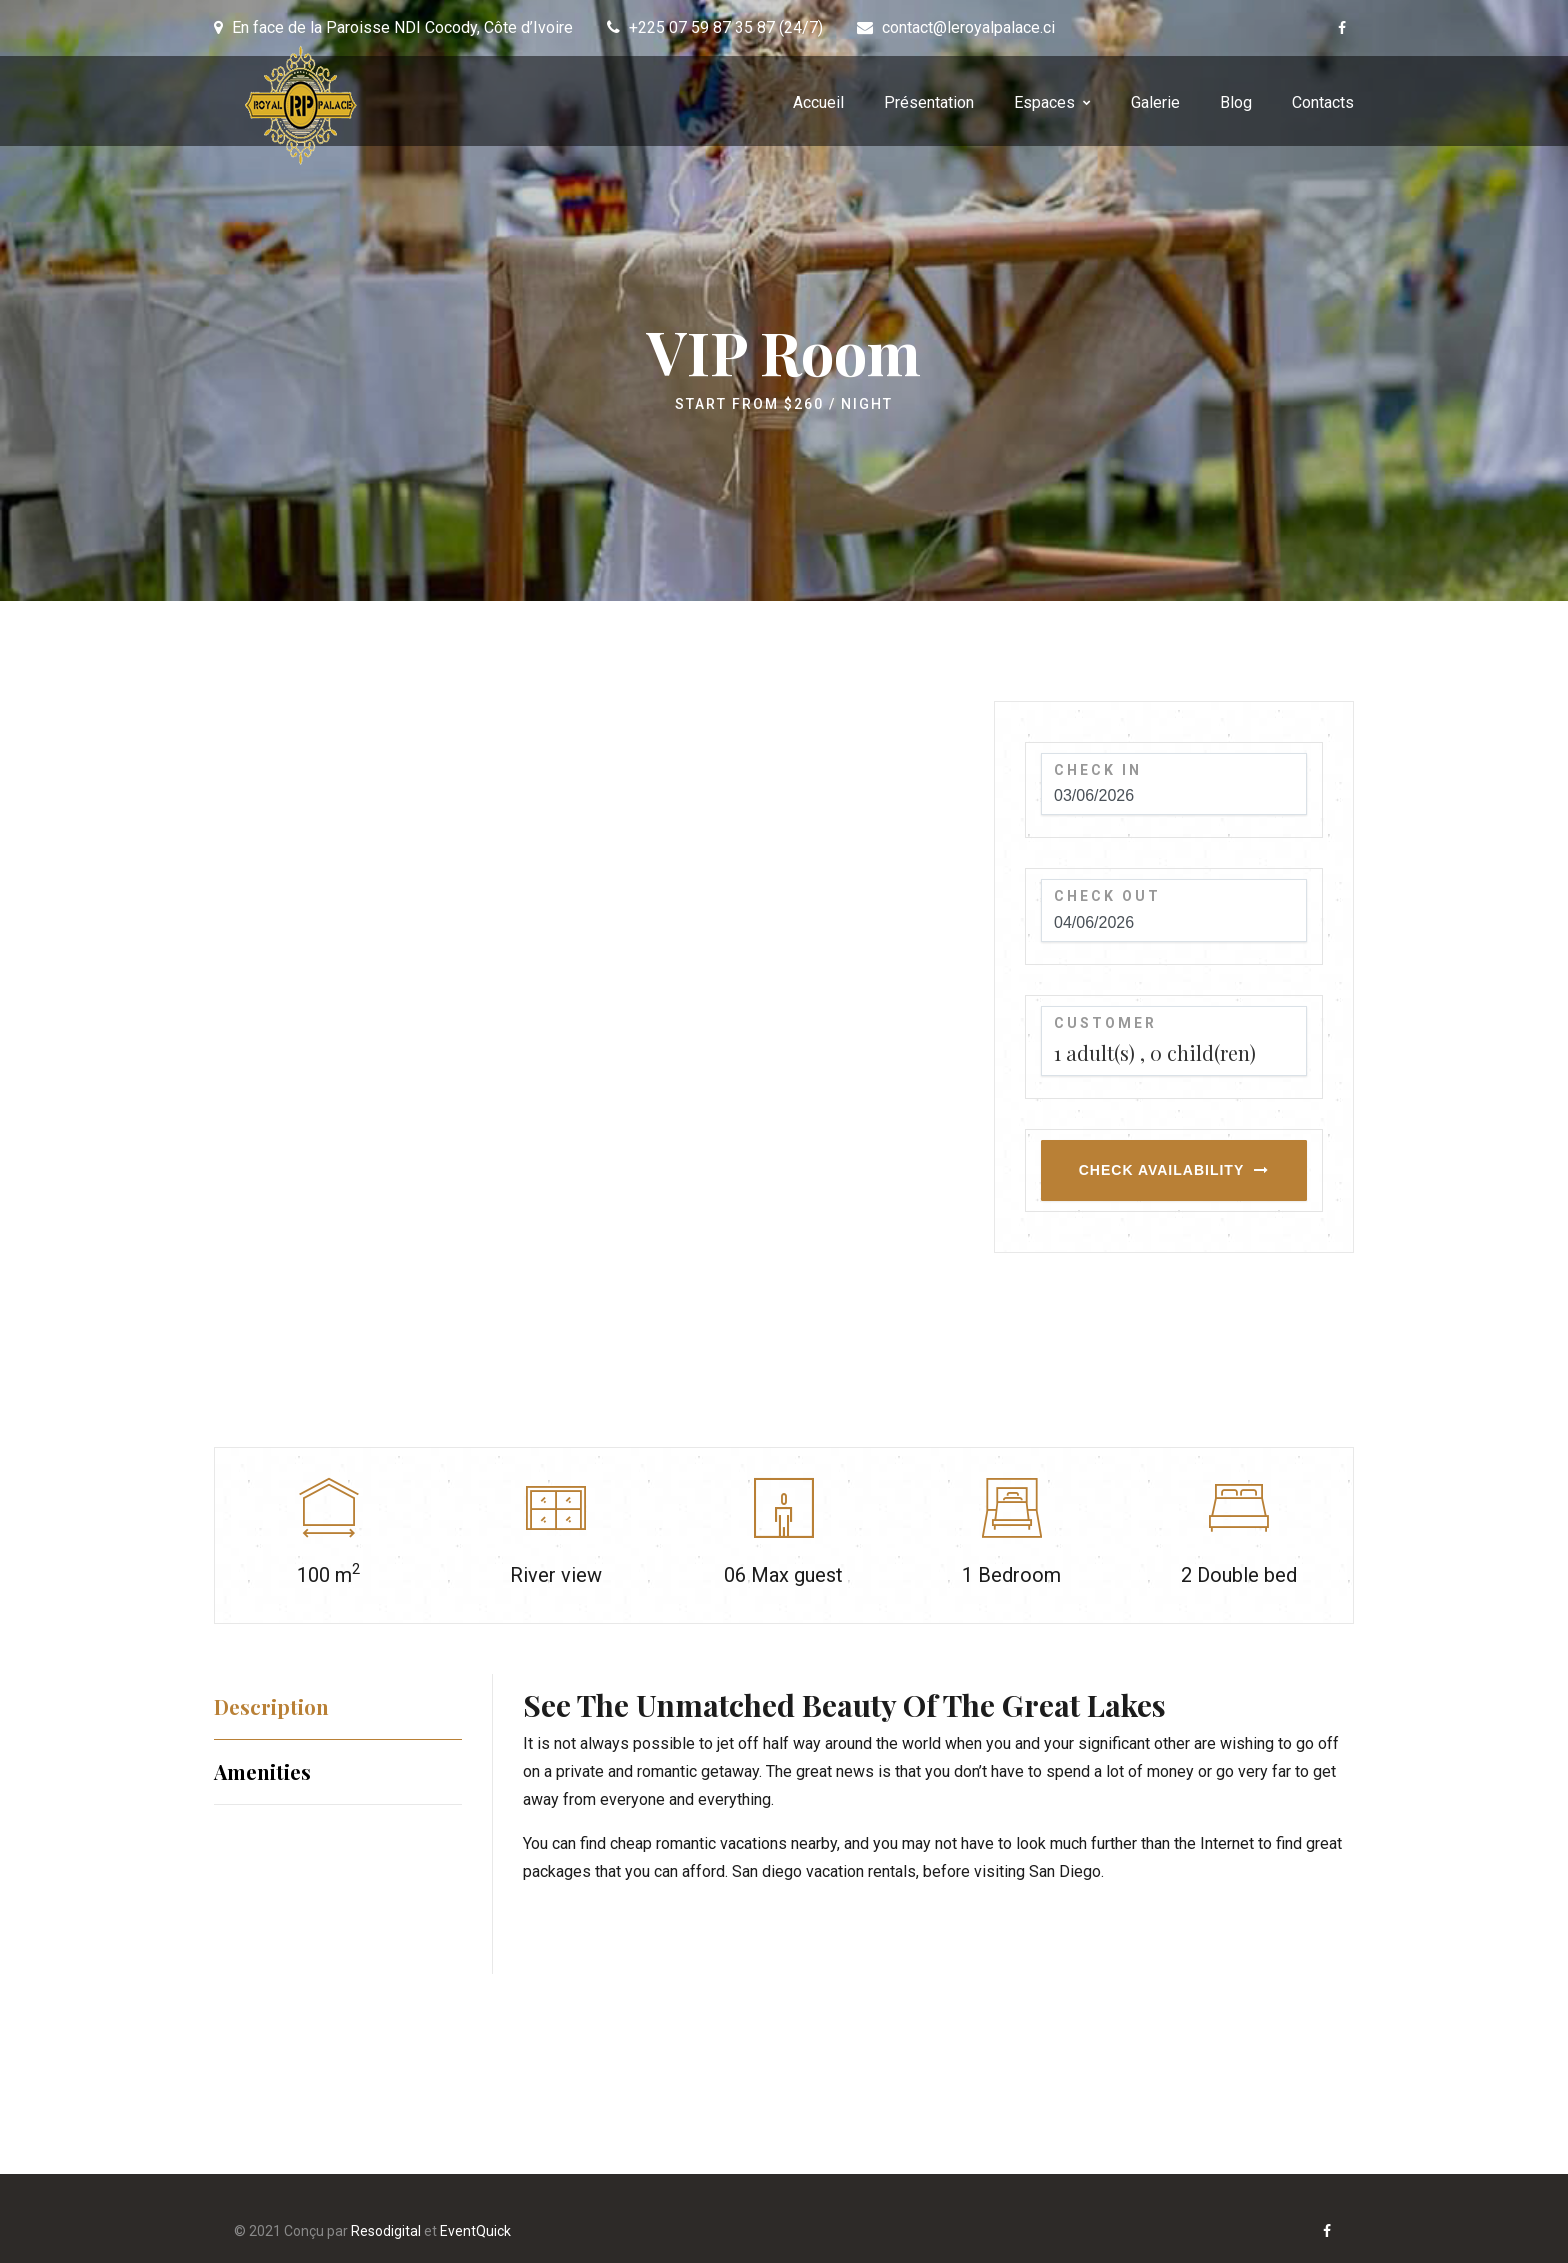 This screenshot has height=2263, width=1568. Describe the element at coordinates (262, 1771) in the screenshot. I see `Amenities` at that location.